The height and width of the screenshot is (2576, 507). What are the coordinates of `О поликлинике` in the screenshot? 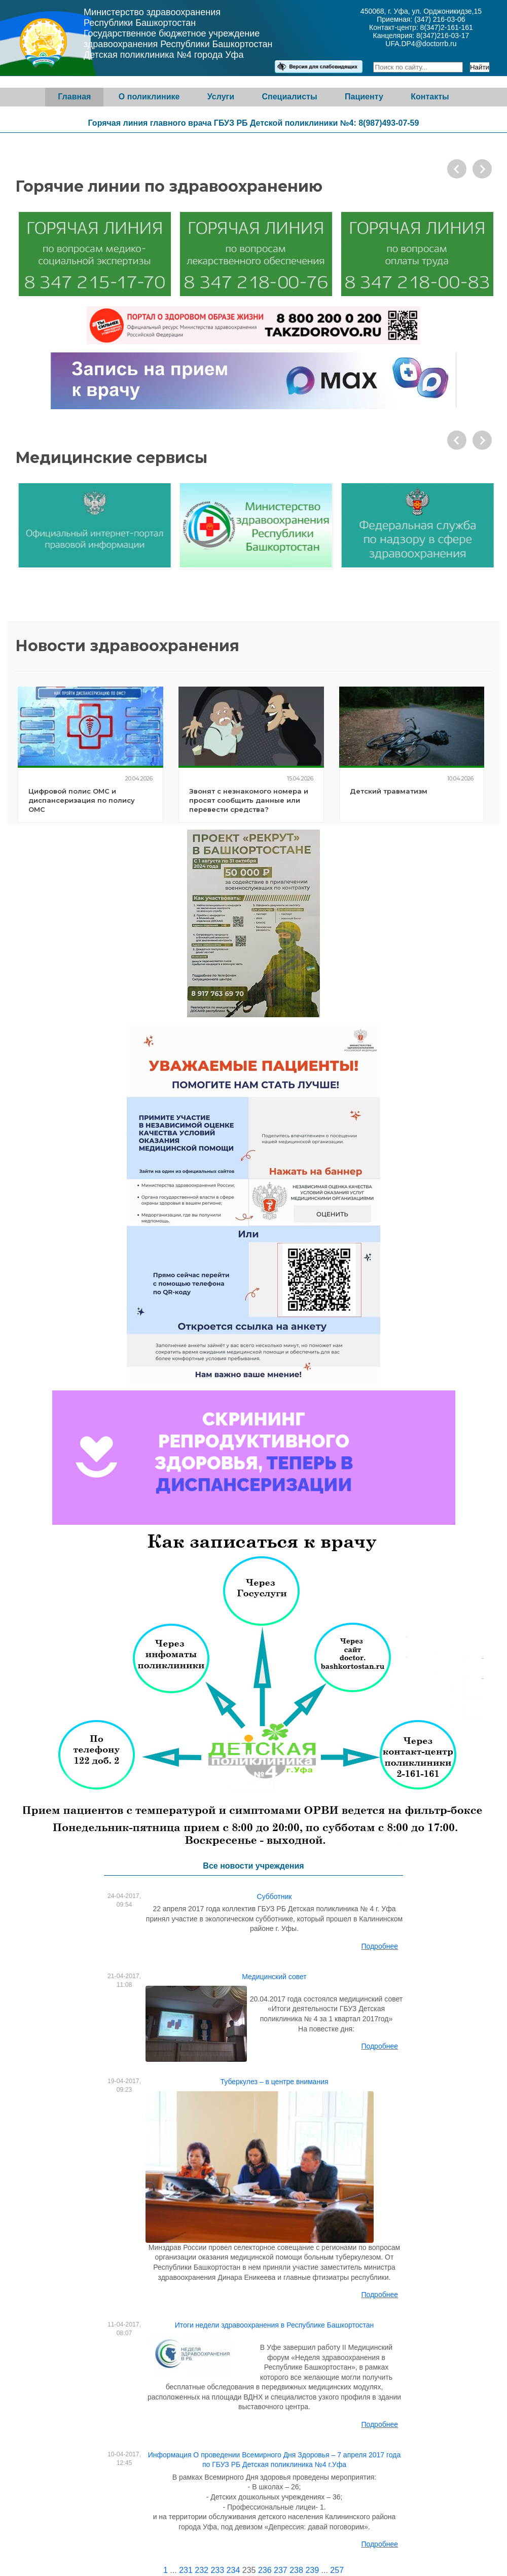 It's located at (149, 96).